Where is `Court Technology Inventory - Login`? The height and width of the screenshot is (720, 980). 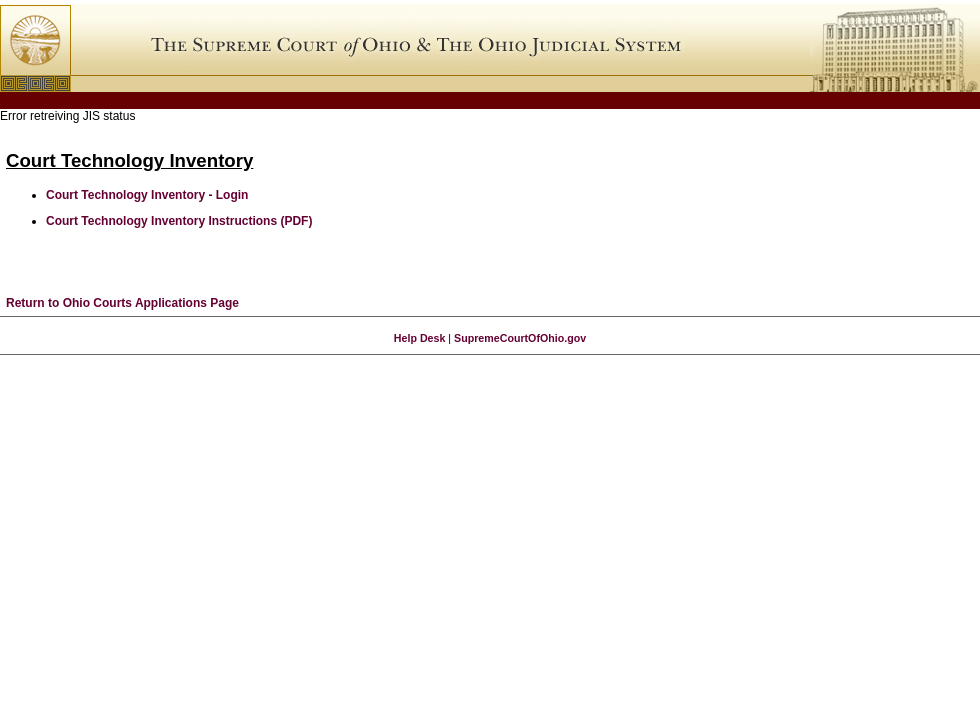
Court Technology Inventory - Login is located at coordinates (147, 195).